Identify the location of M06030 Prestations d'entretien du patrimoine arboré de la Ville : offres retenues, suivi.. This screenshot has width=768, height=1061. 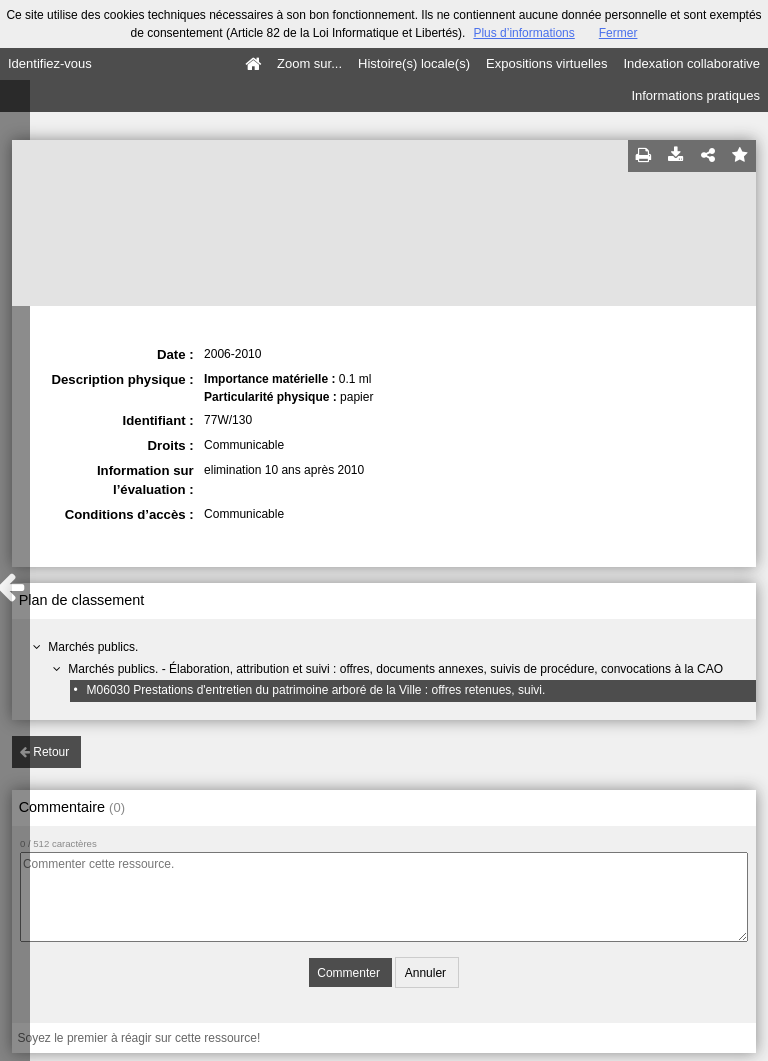
(316, 690).